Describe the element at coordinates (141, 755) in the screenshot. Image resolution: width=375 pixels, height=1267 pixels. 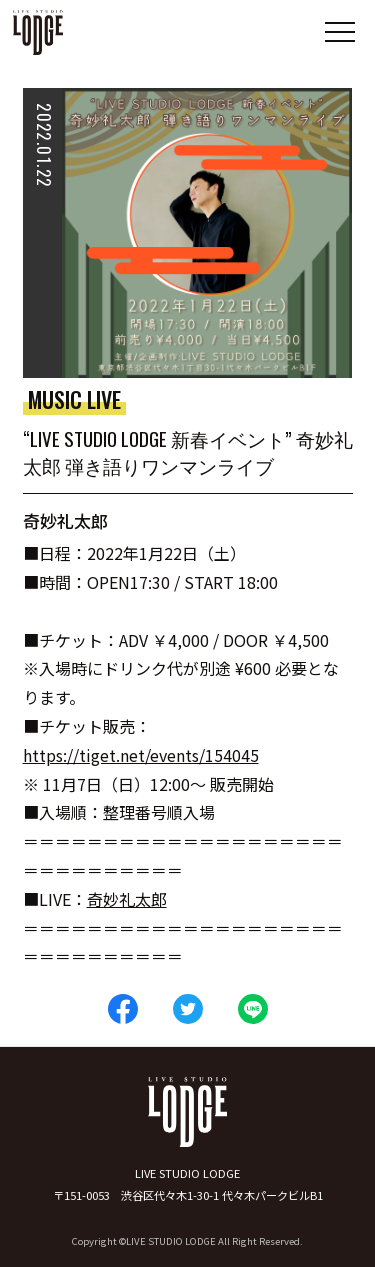
I see `https://tiget.net/events/154045` at that location.